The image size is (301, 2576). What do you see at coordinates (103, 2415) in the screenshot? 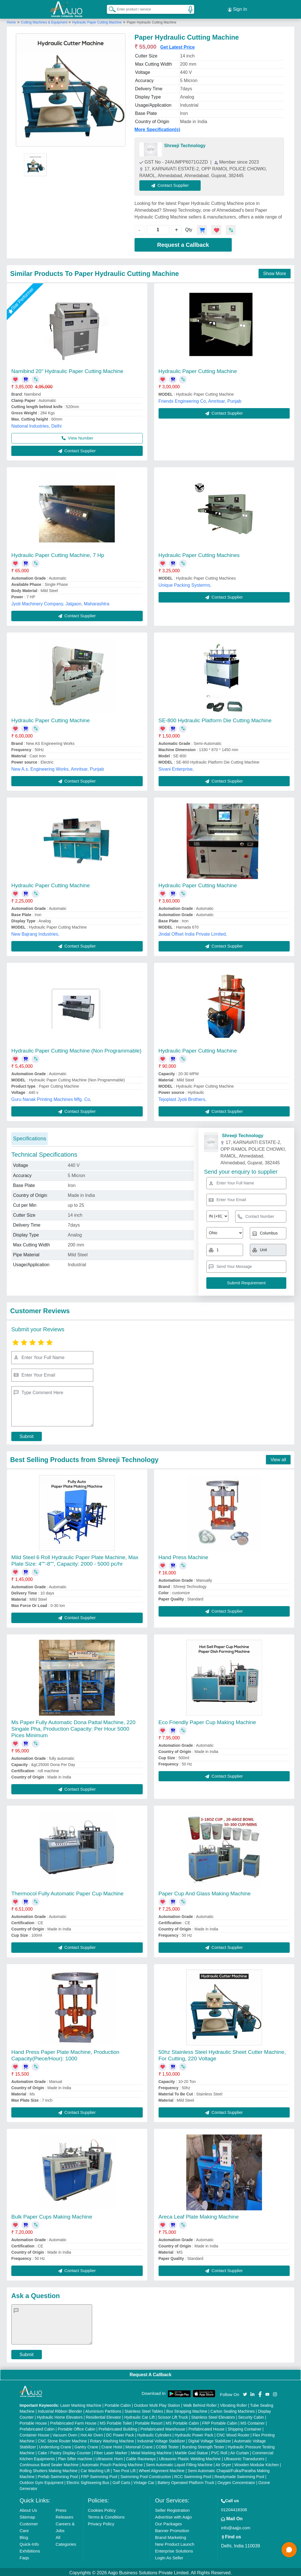
I see `Residential Elevator` at bounding box center [103, 2415].